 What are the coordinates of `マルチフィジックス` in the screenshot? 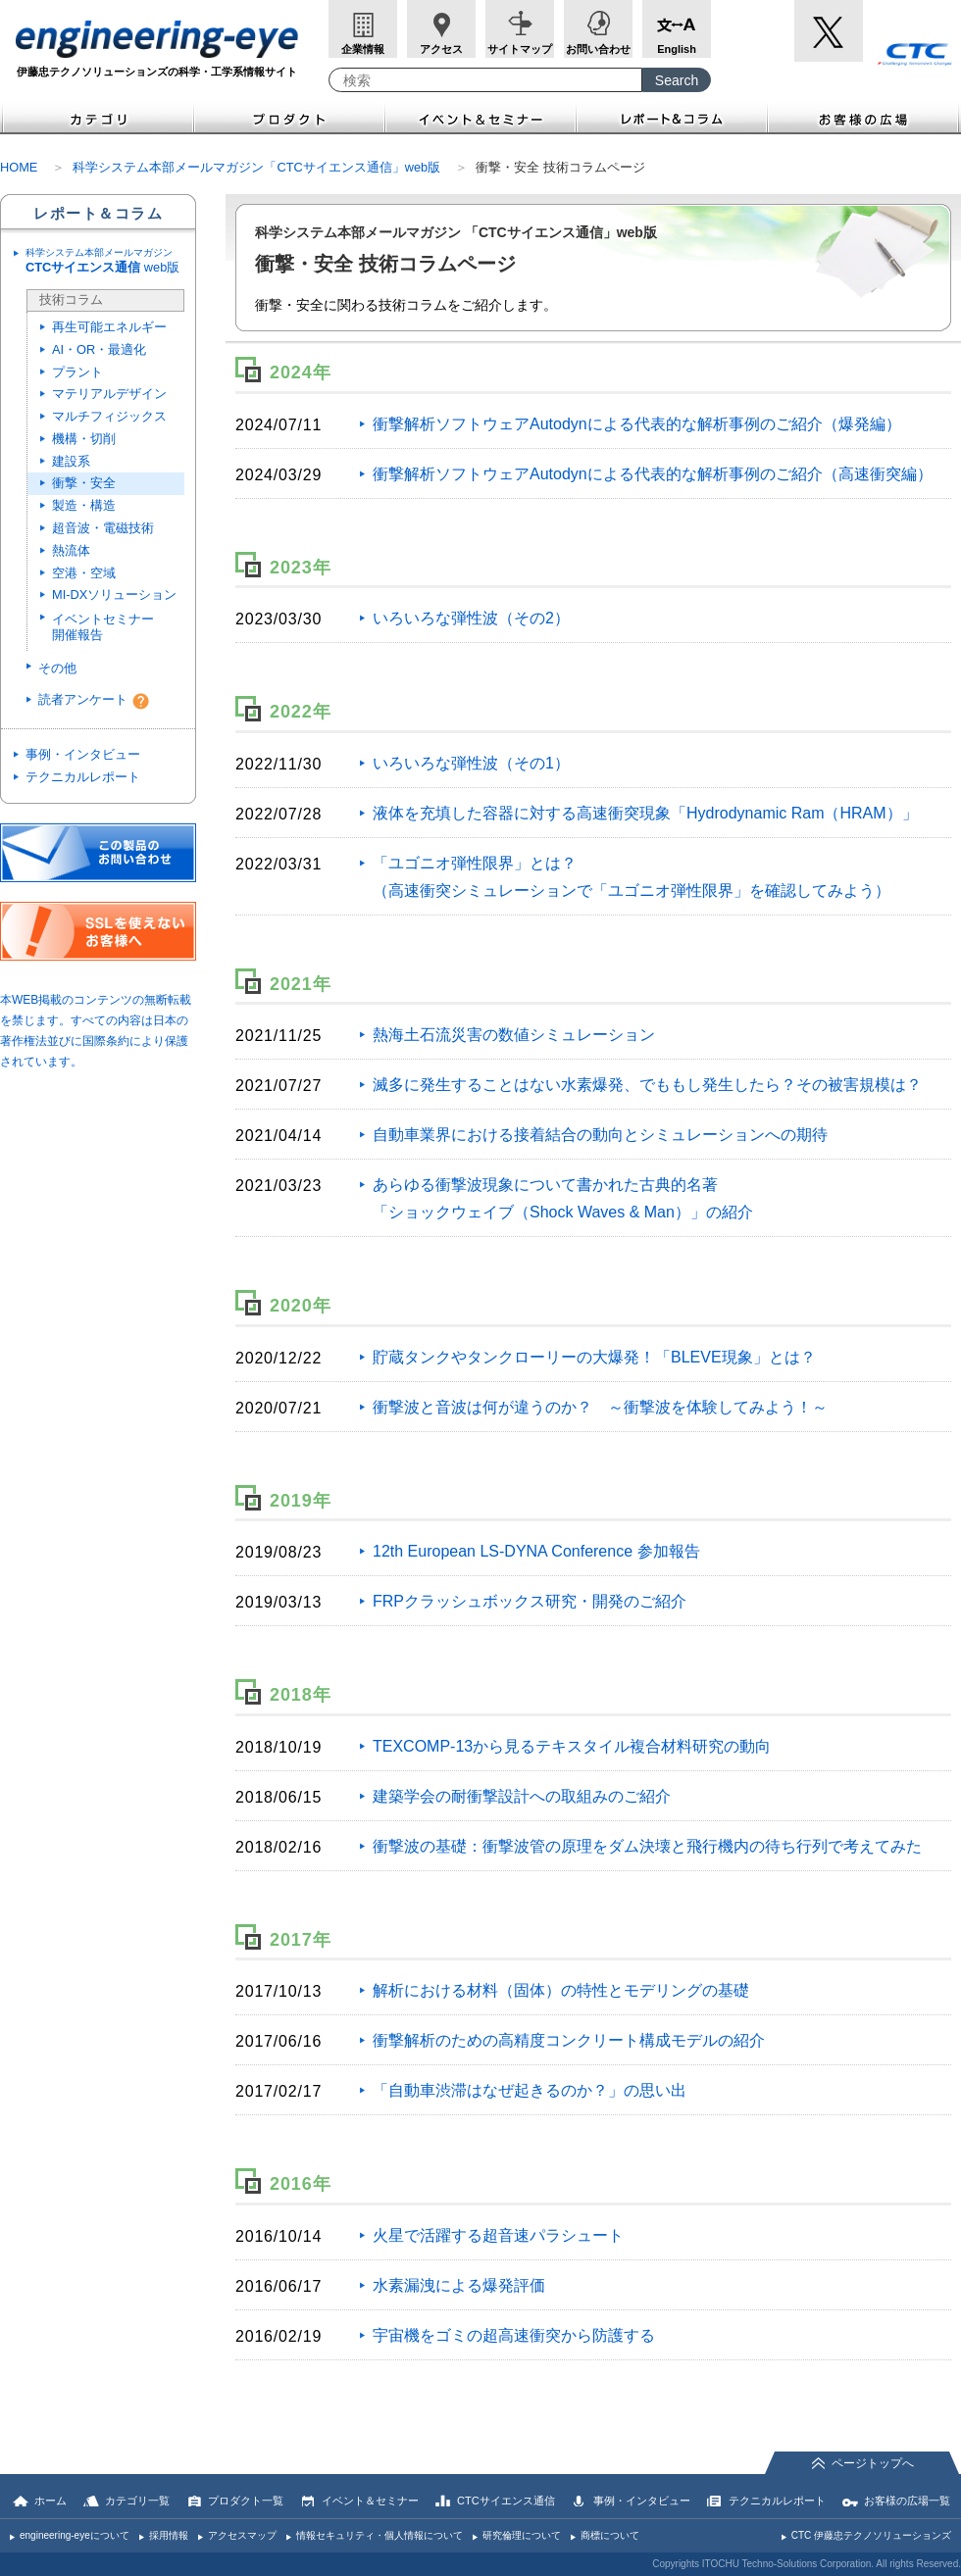 It's located at (109, 416).